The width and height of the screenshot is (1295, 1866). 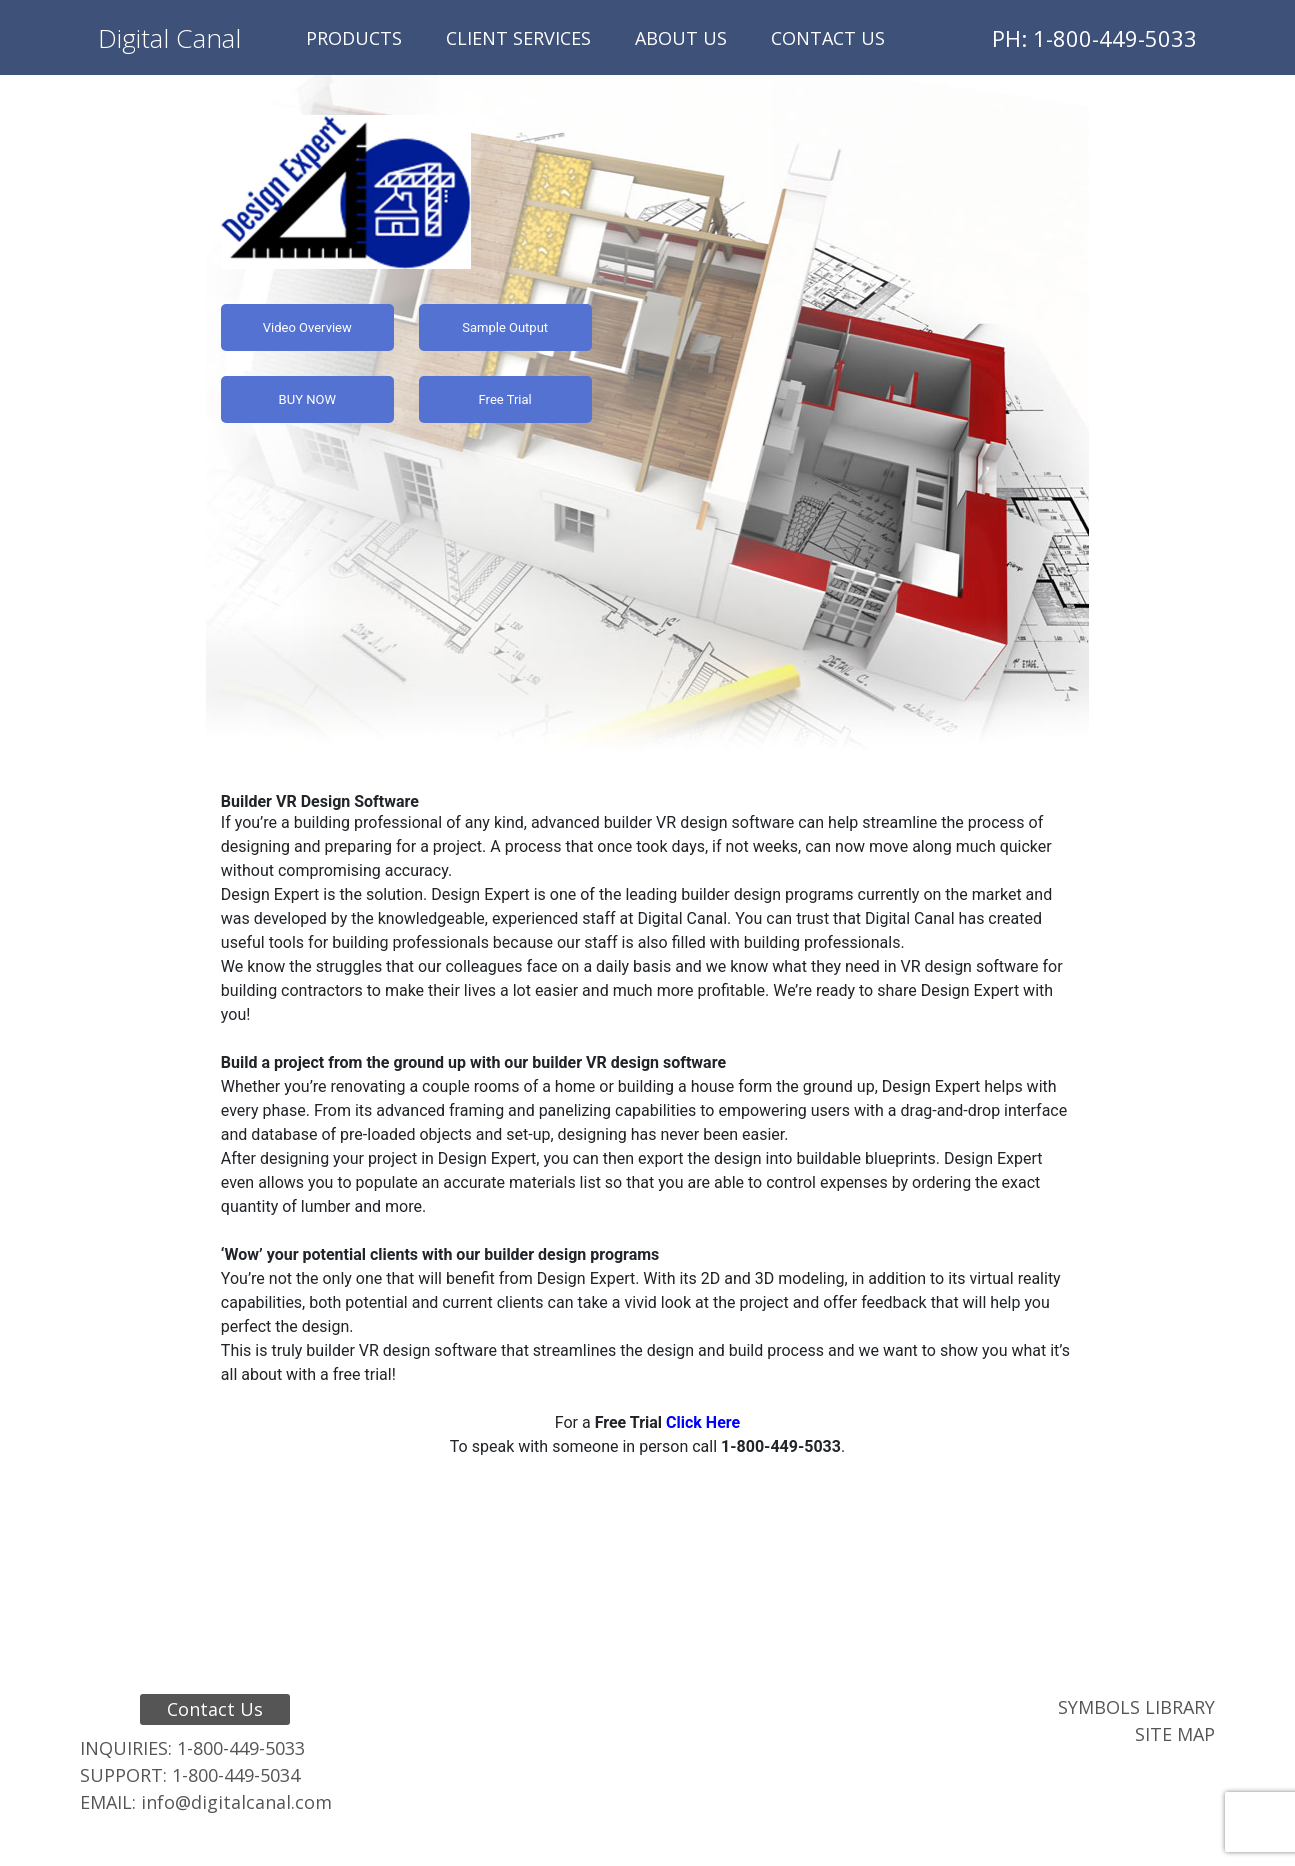 What do you see at coordinates (354, 38) in the screenshot?
I see `Products` at bounding box center [354, 38].